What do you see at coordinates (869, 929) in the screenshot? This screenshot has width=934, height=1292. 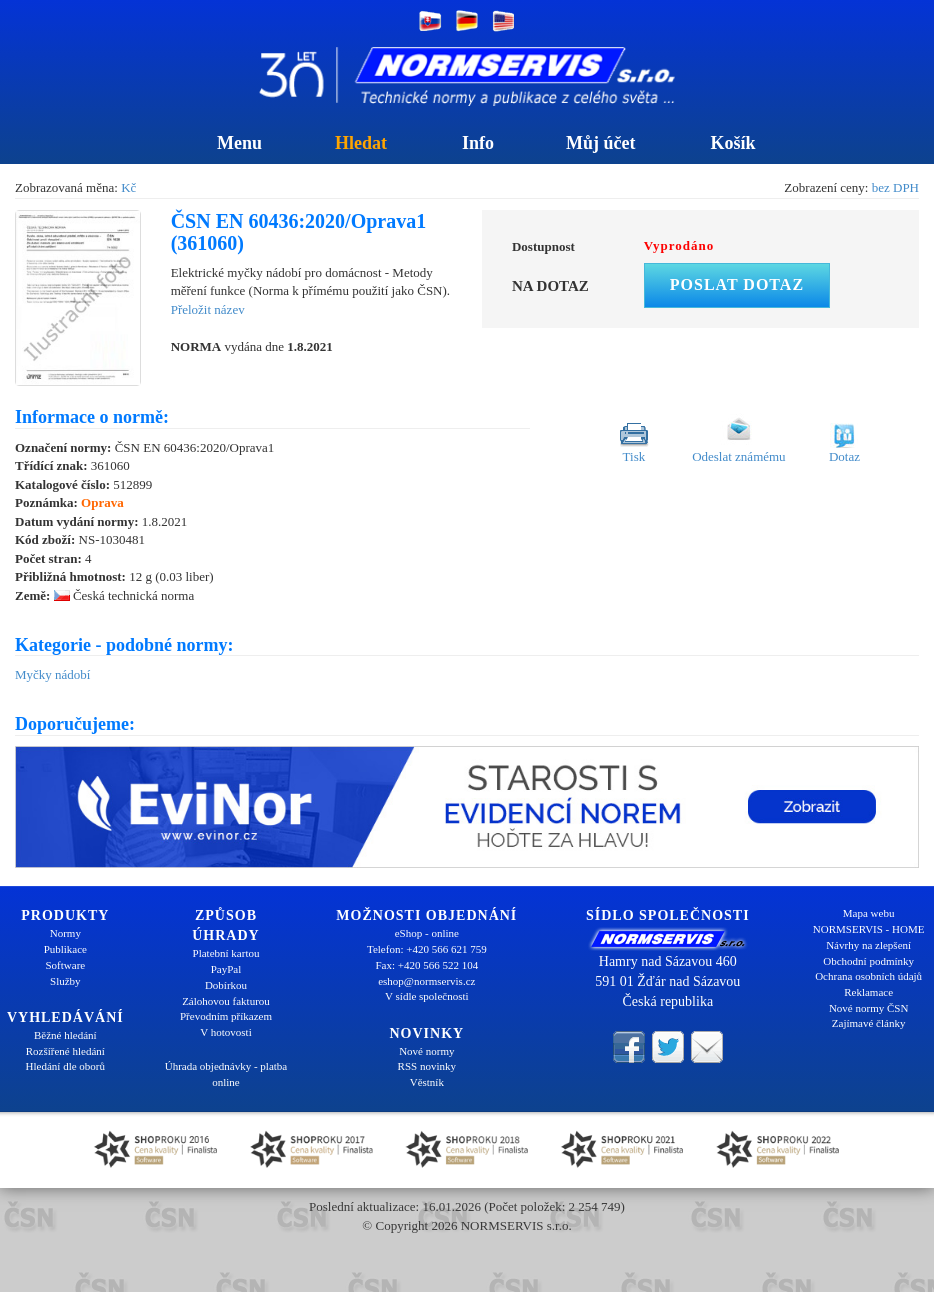 I see `NORMSERVIS - HOME` at bounding box center [869, 929].